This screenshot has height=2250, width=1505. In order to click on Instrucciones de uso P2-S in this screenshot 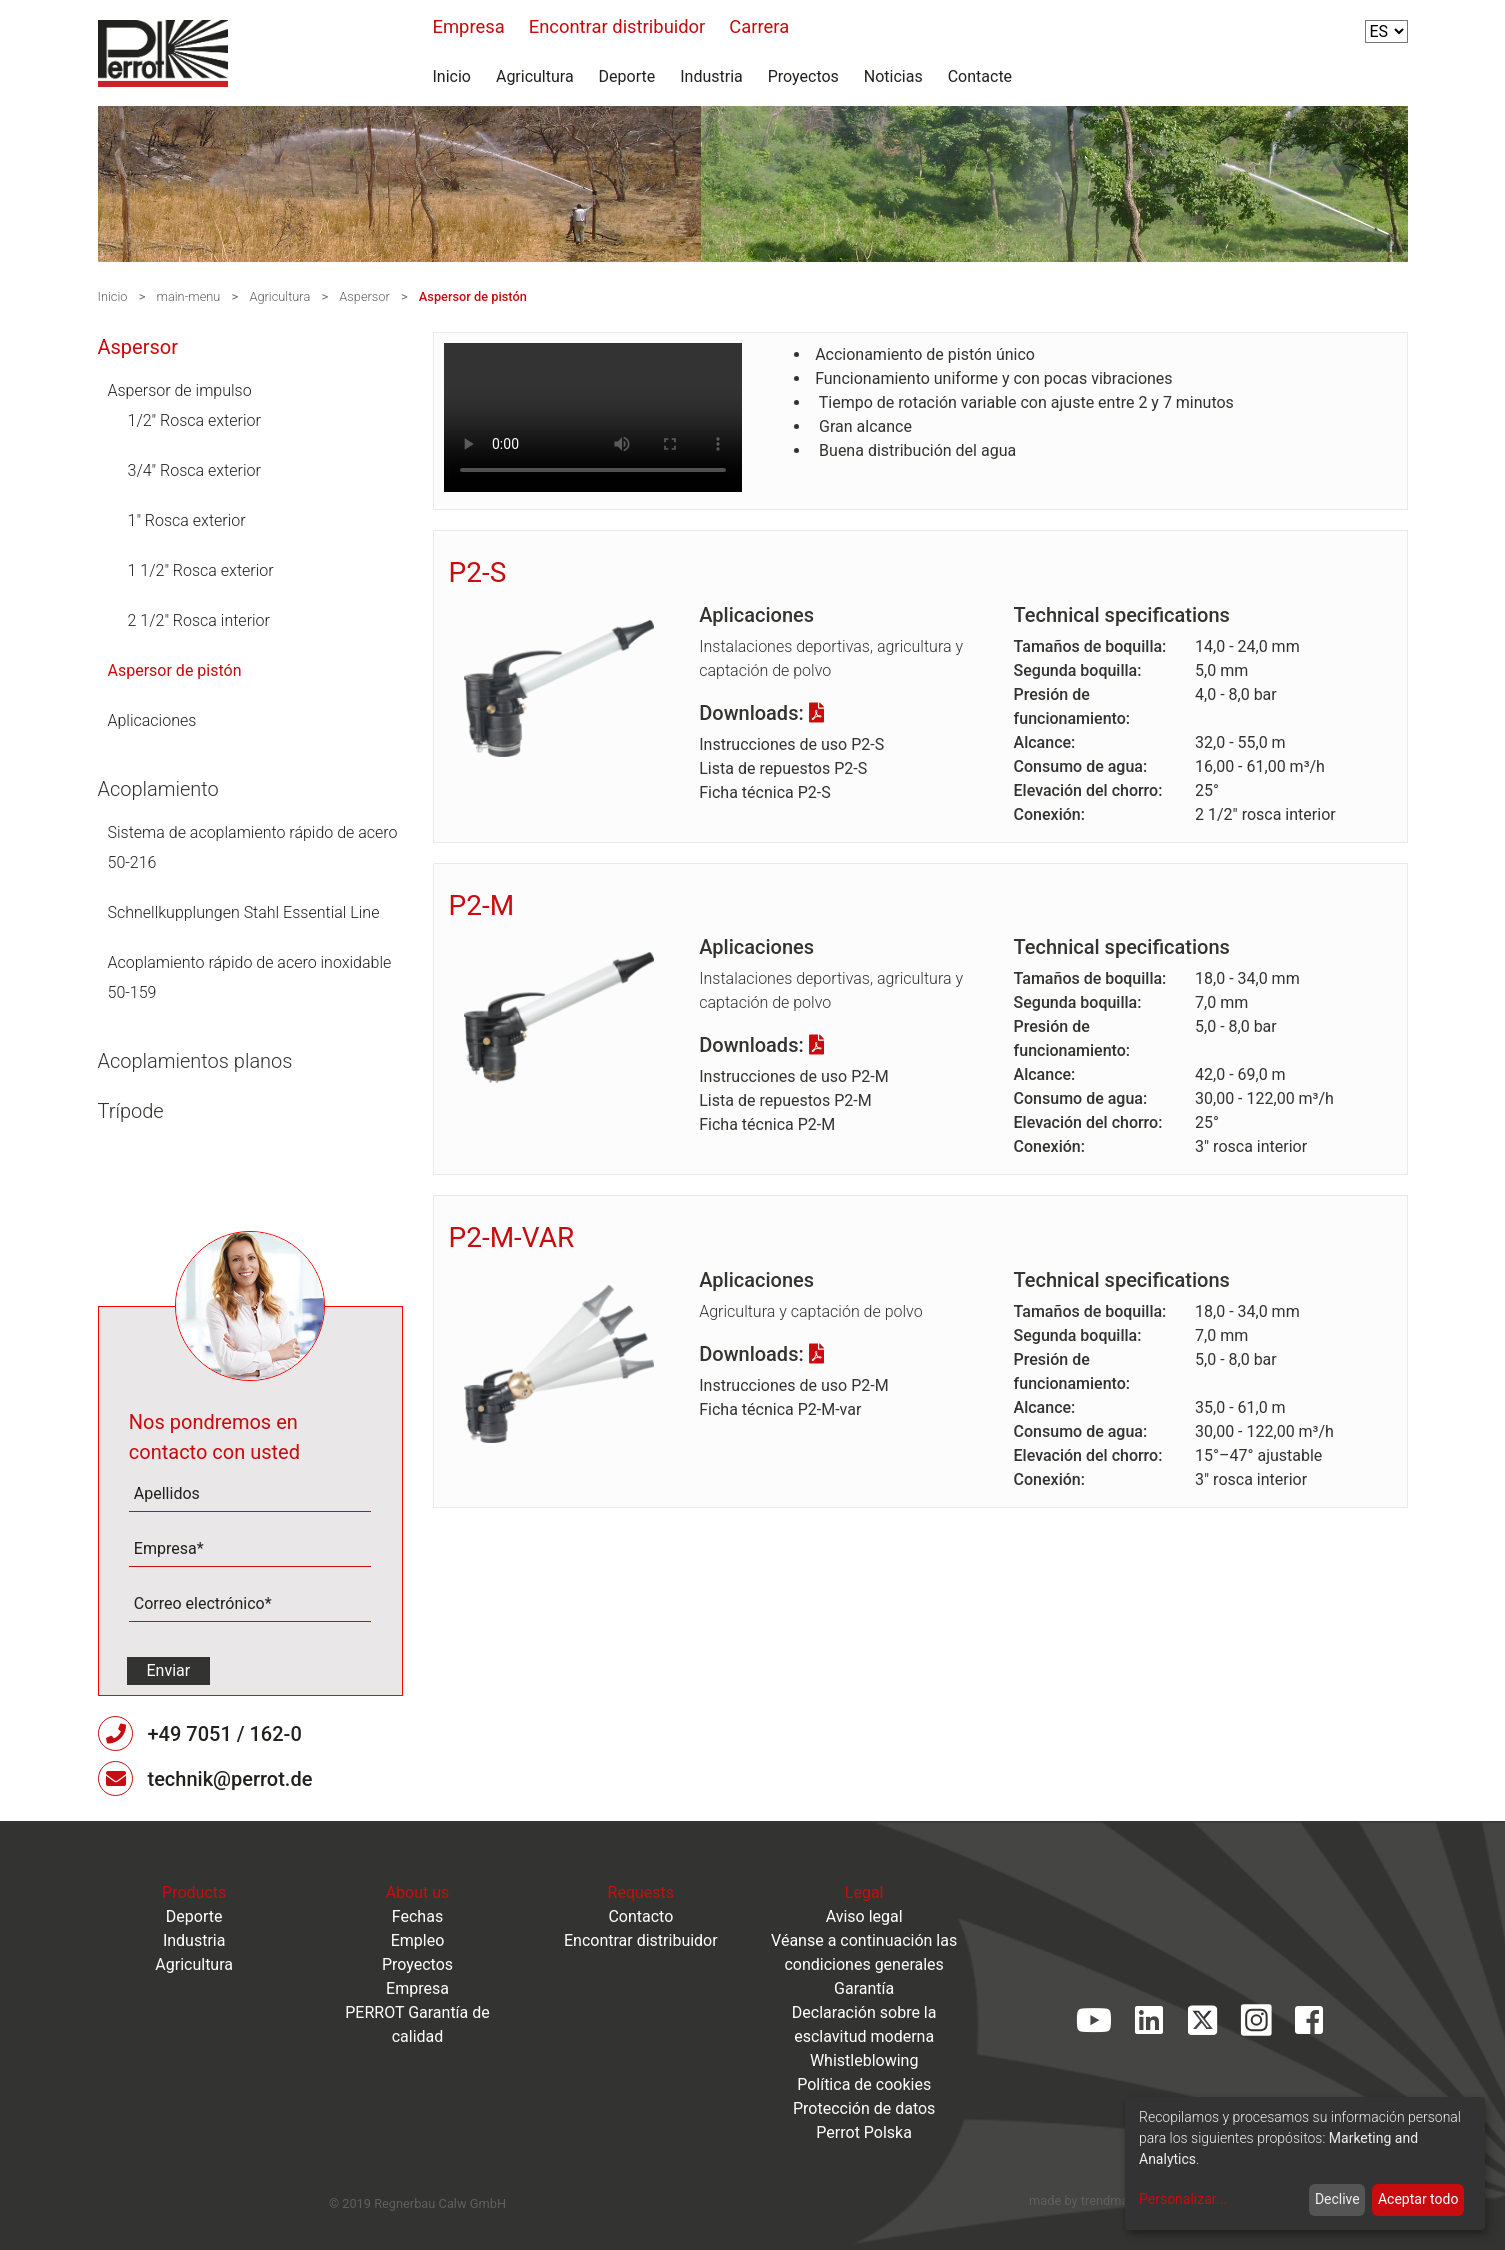, I will do `click(791, 744)`.